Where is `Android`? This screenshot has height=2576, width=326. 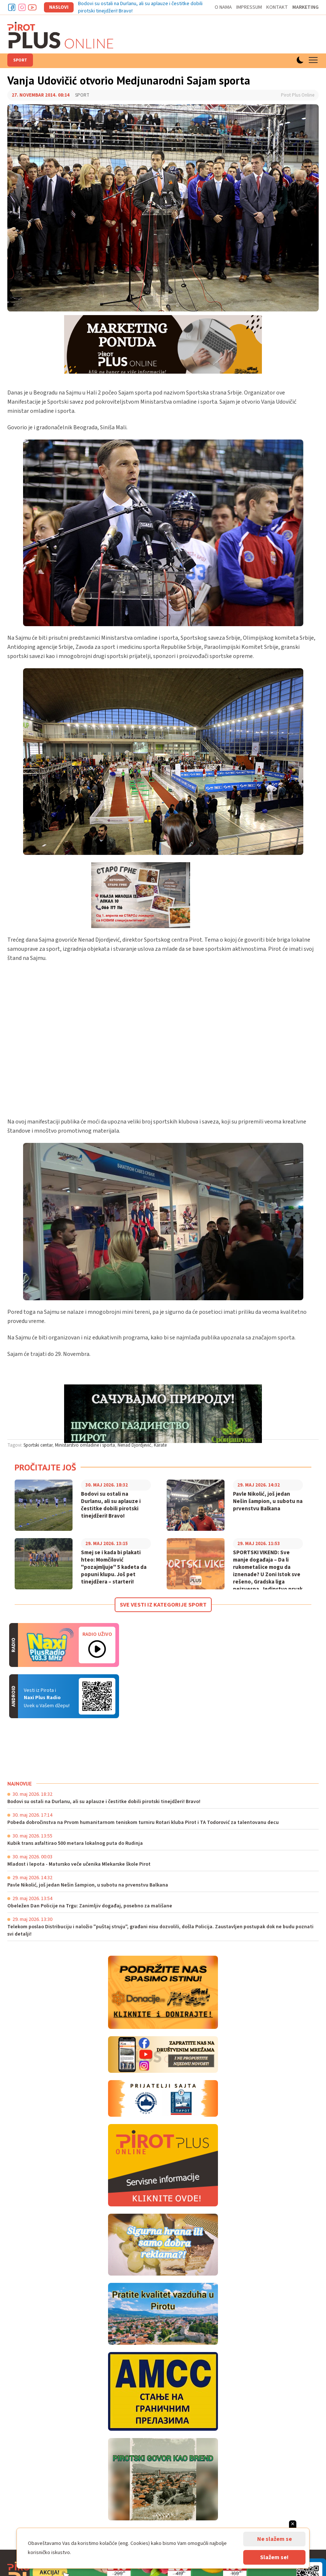 Android is located at coordinates (97, 1696).